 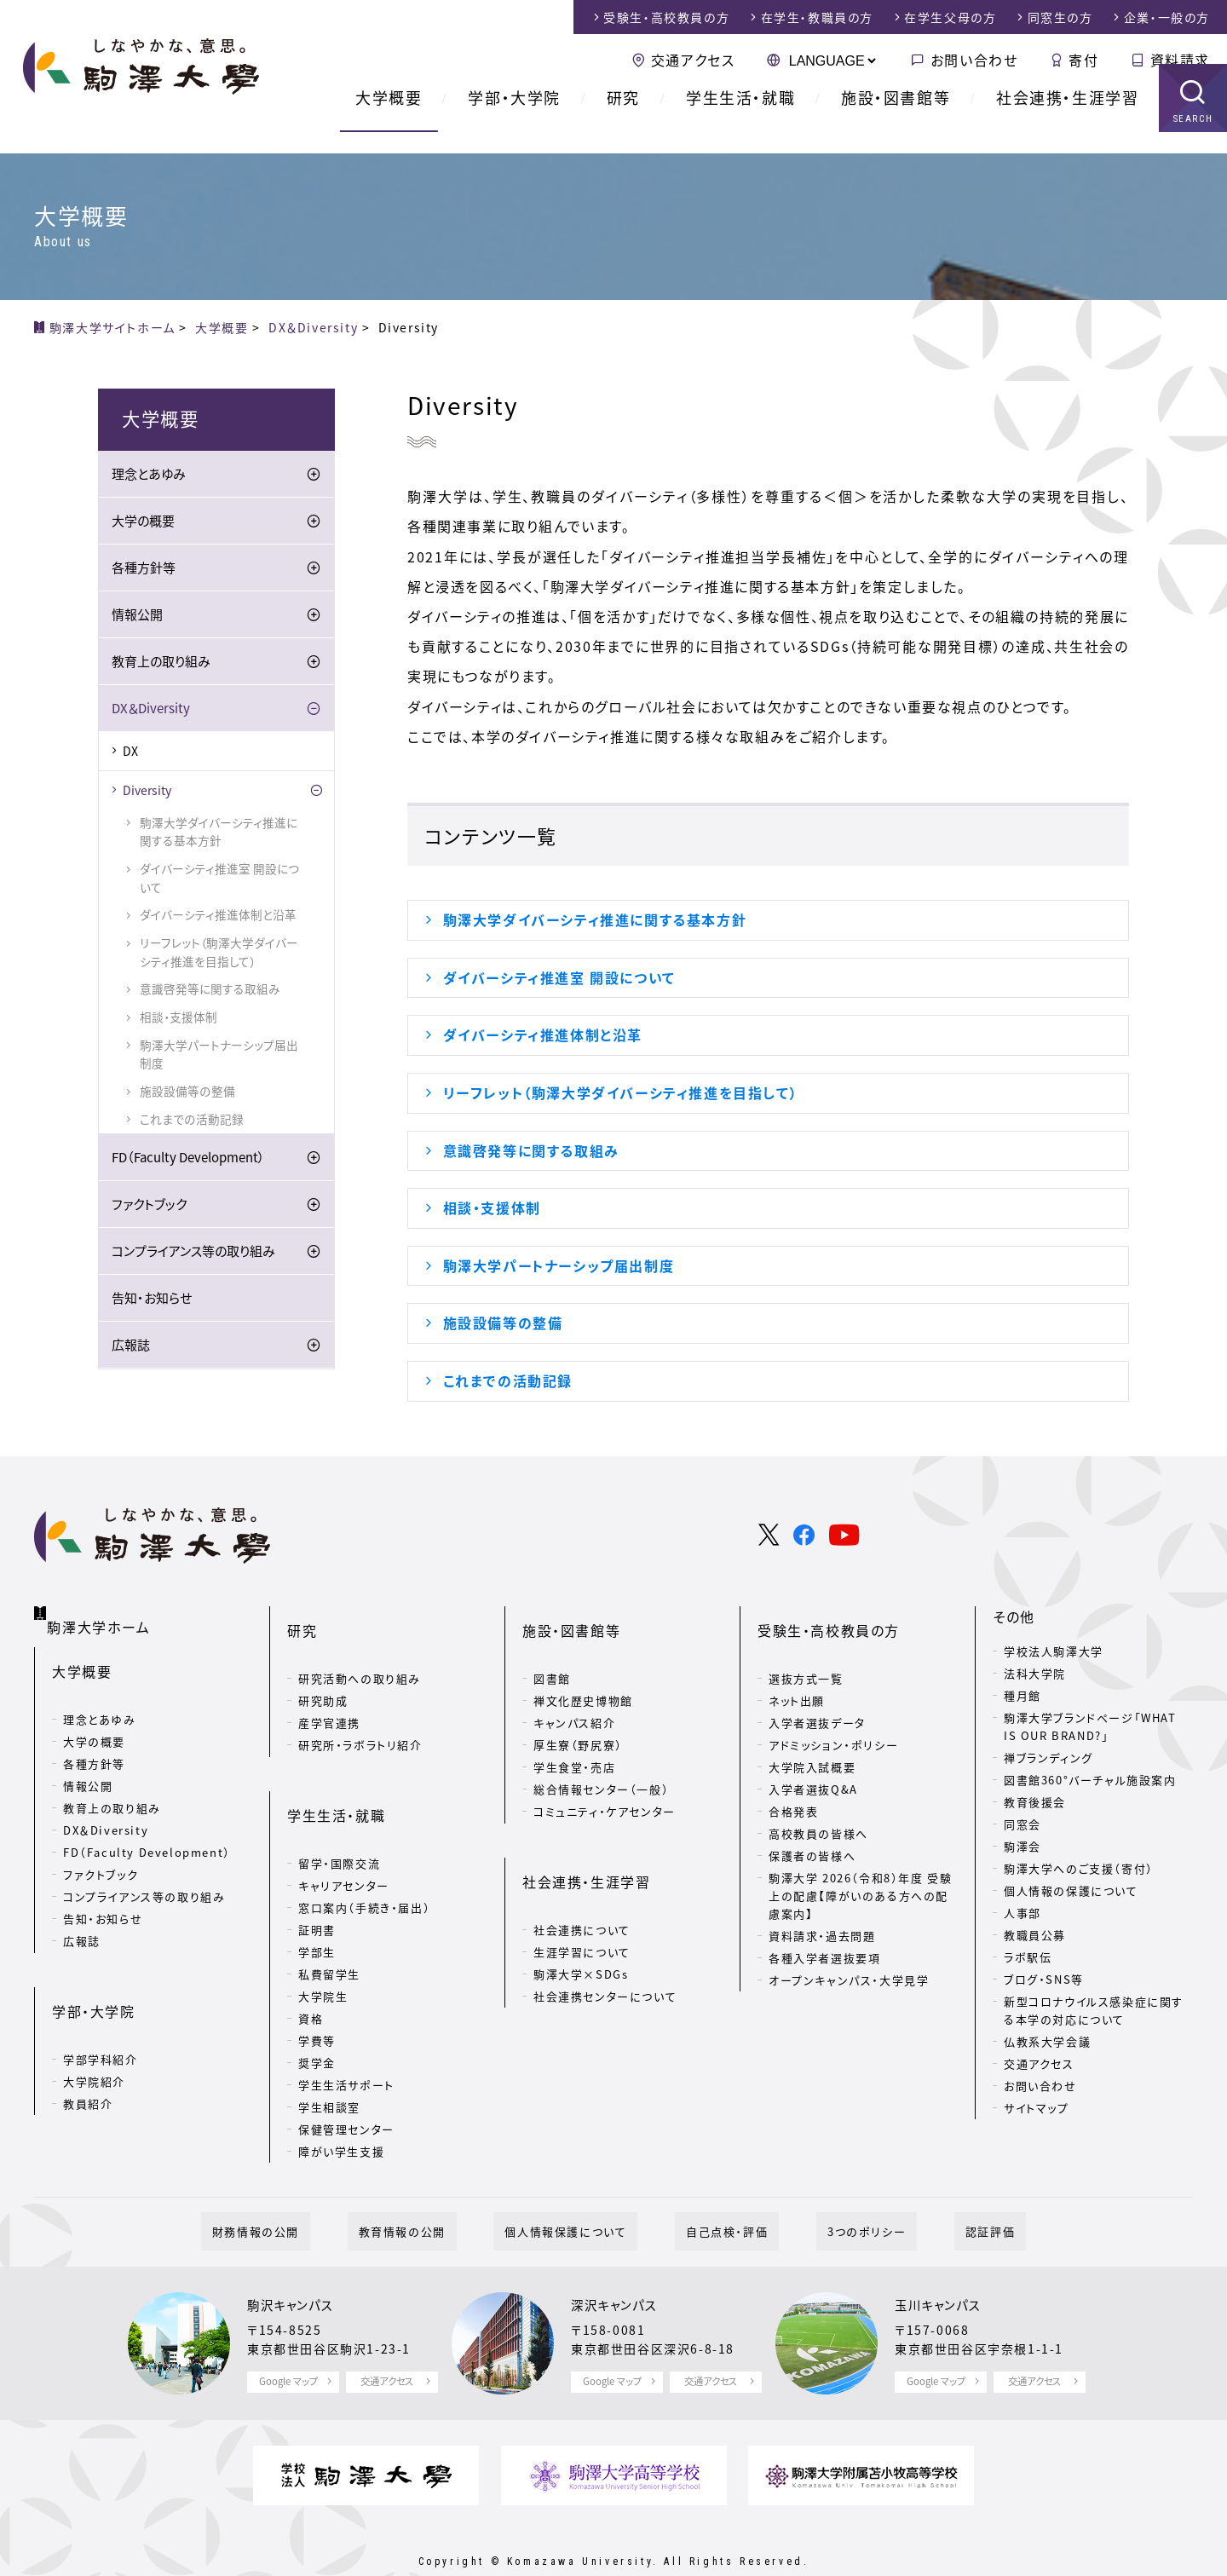 I want to click on 図書館360°バーチャル施設案内, so click(x=1090, y=1781).